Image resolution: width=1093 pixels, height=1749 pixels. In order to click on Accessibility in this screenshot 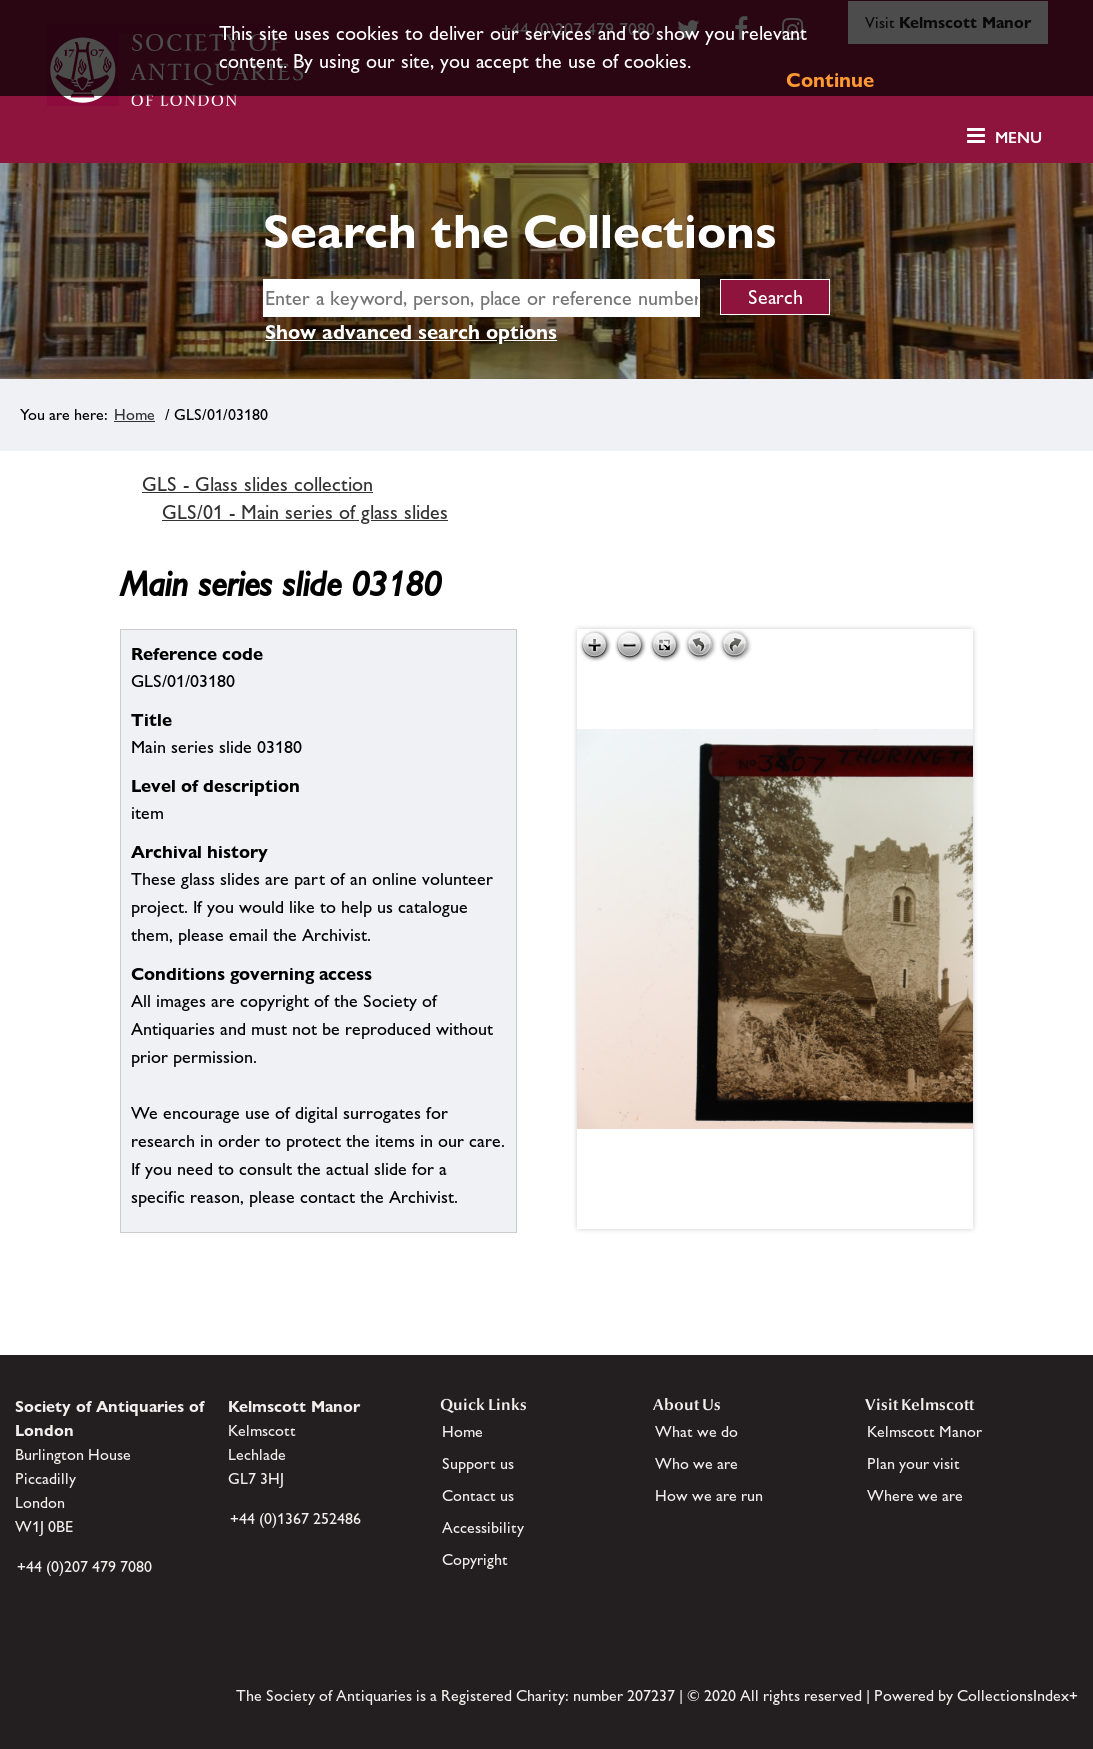, I will do `click(483, 1527)`.